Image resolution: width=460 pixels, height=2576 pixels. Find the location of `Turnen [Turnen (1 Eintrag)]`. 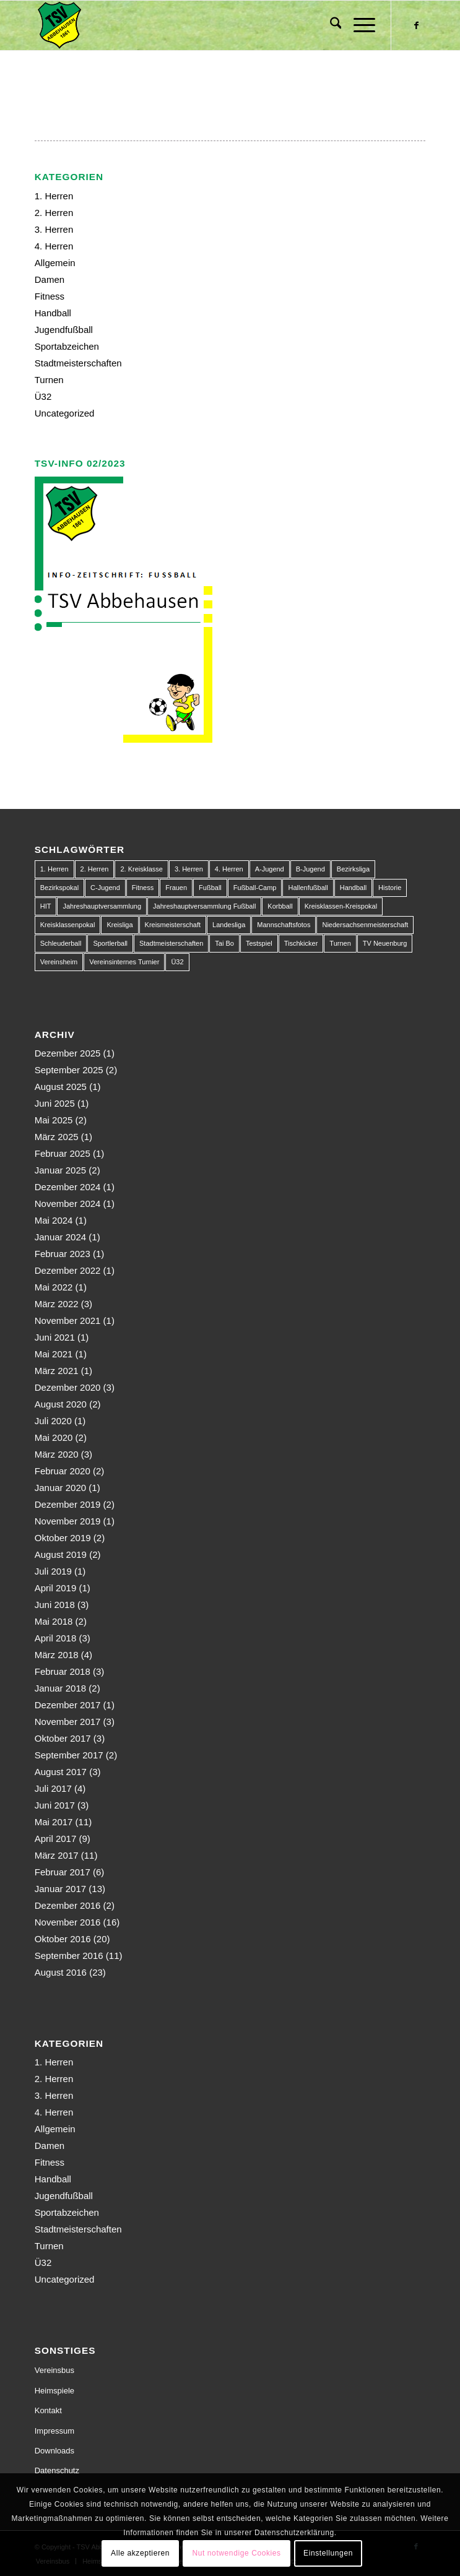

Turnen [Turnen (1 Eintrag)] is located at coordinates (339, 943).